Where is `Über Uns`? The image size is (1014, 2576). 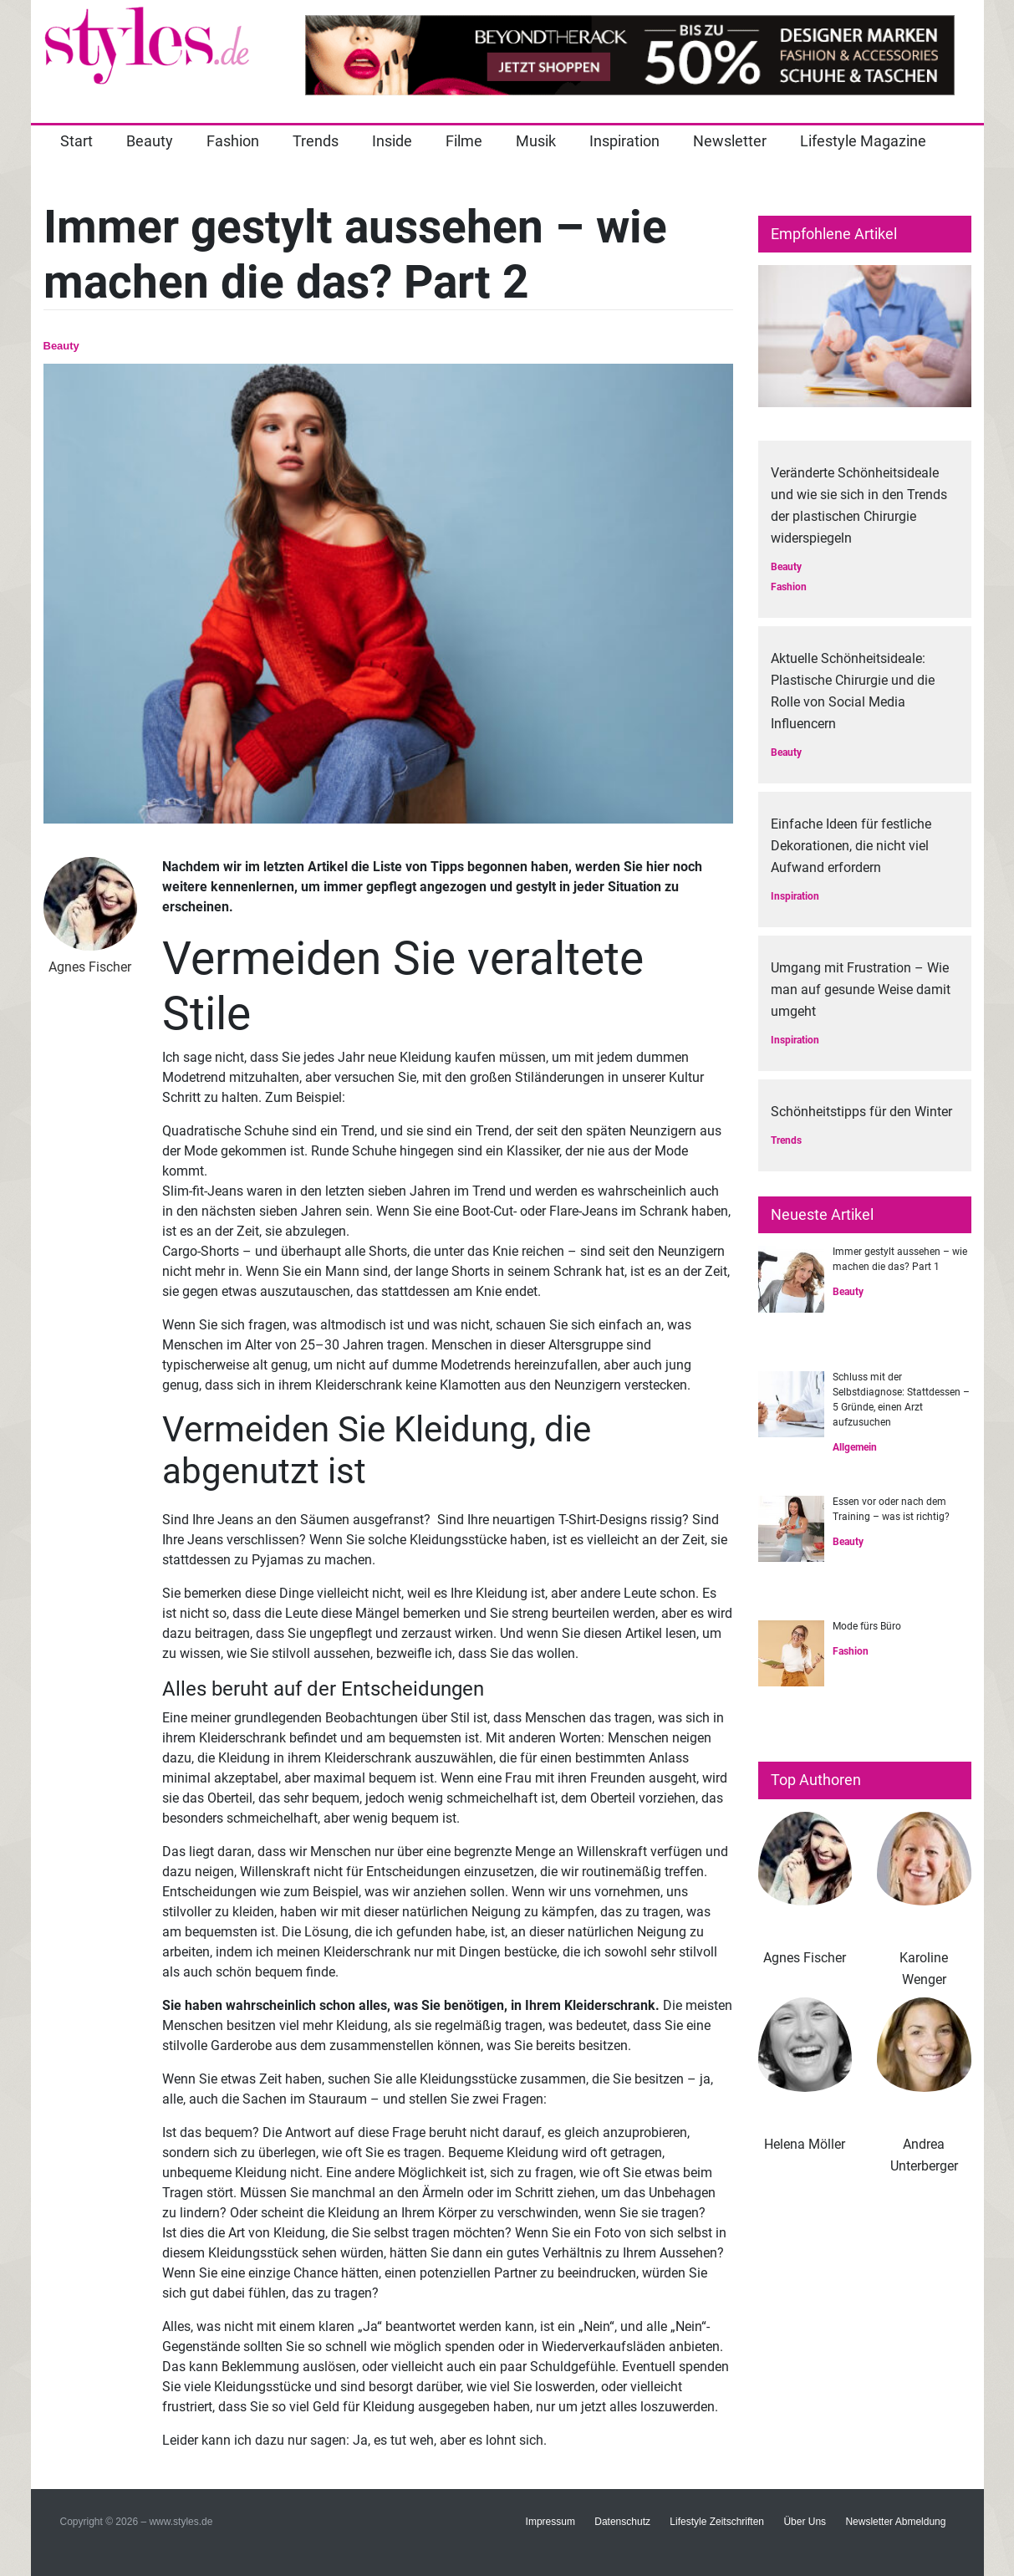
Über Uns is located at coordinates (804, 2522).